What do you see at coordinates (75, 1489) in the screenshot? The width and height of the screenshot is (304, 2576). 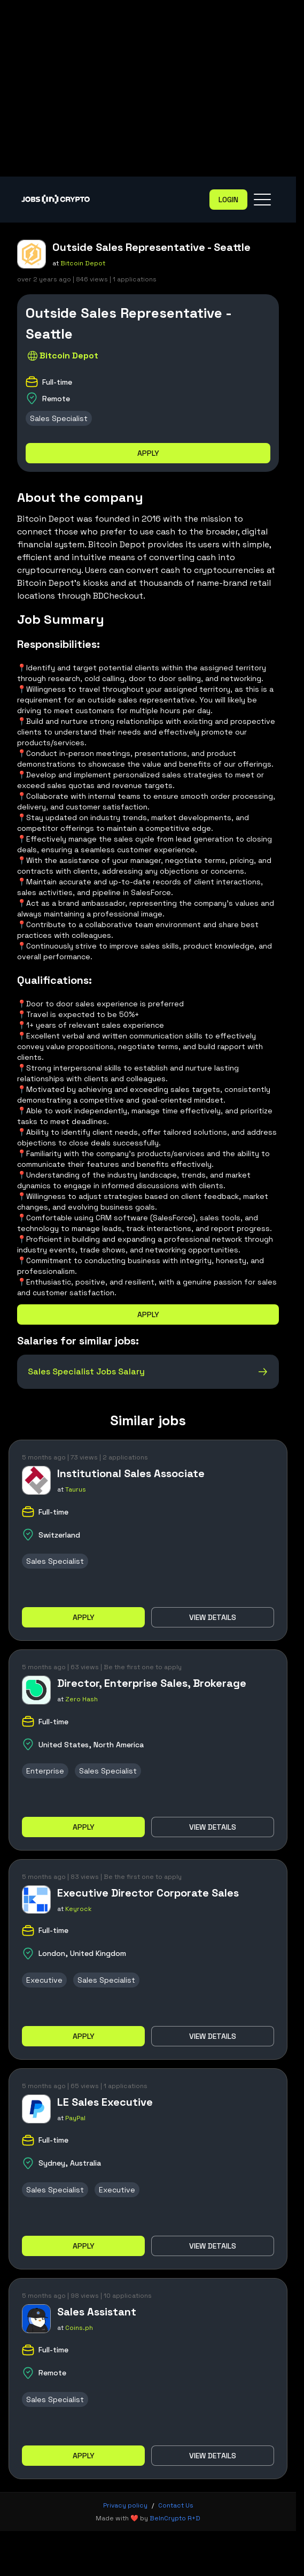 I see `Taurus` at bounding box center [75, 1489].